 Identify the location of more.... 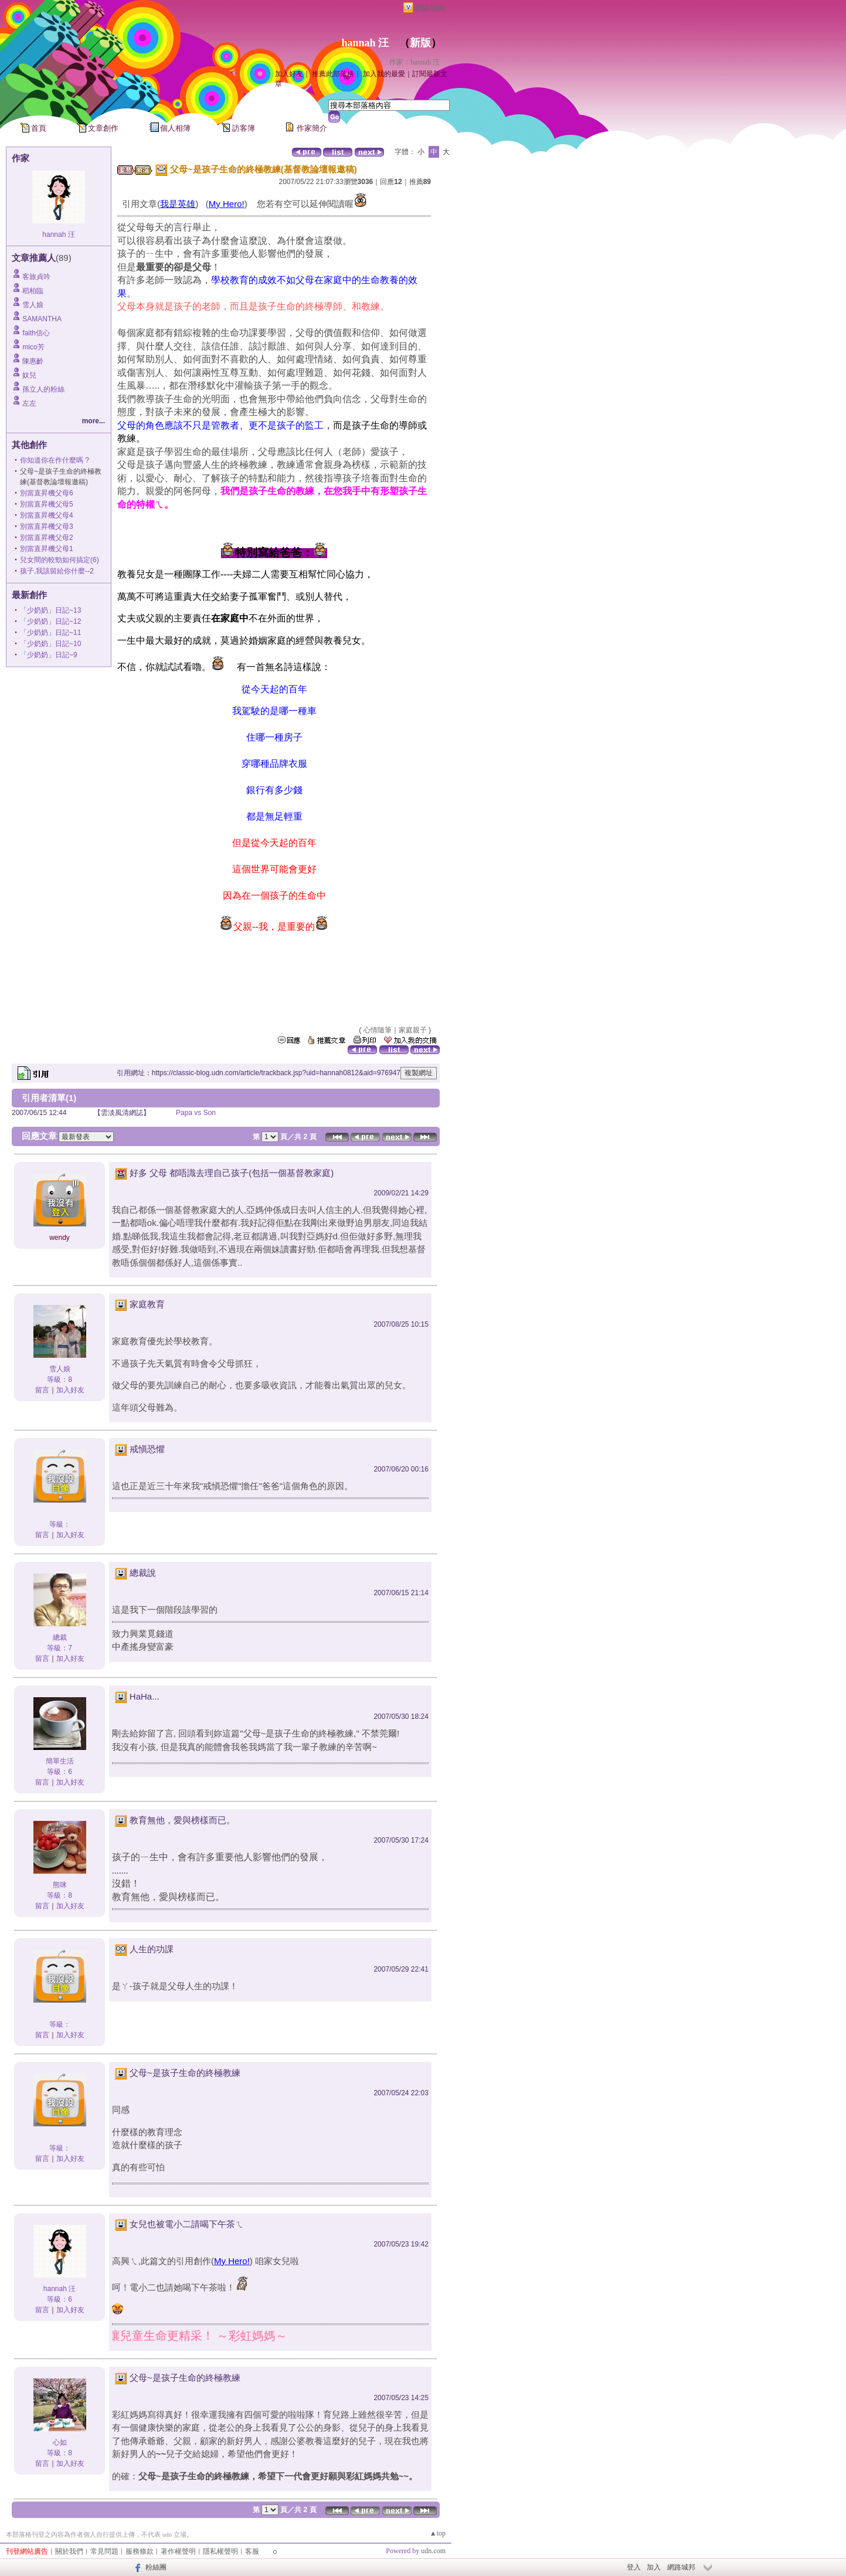
(93, 421).